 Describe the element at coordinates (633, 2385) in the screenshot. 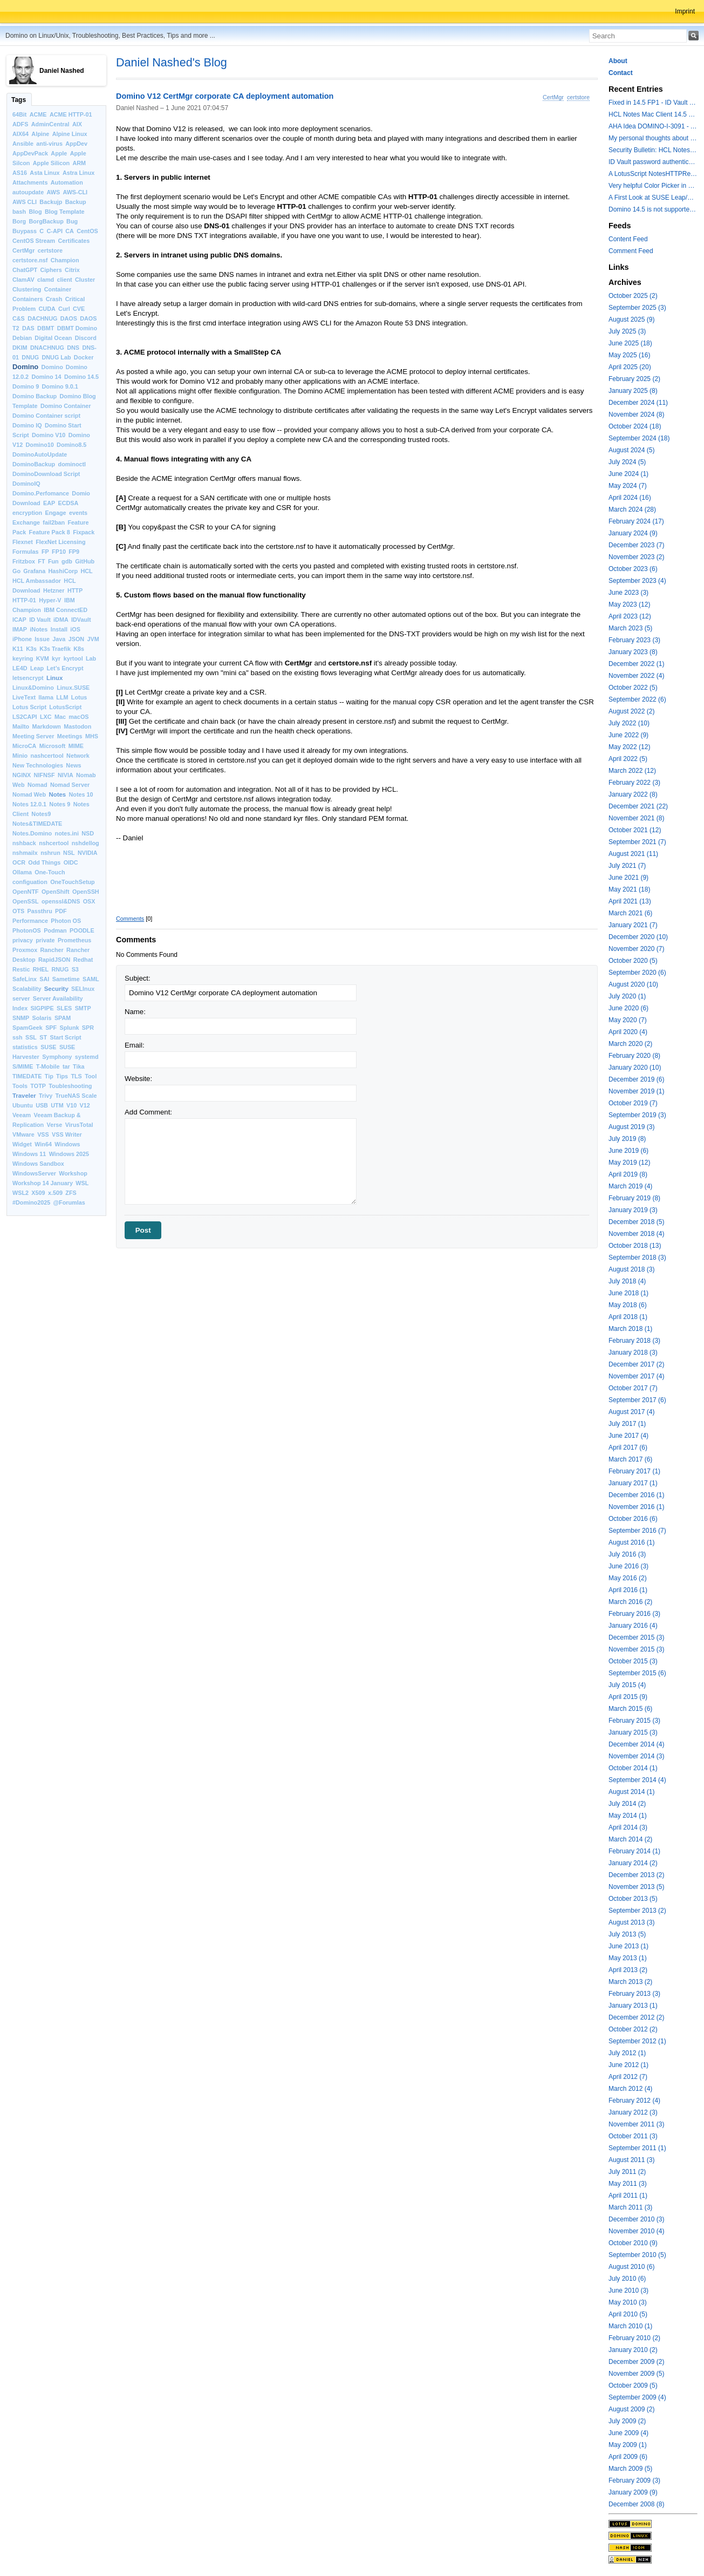

I see `October 2009 (5)` at that location.